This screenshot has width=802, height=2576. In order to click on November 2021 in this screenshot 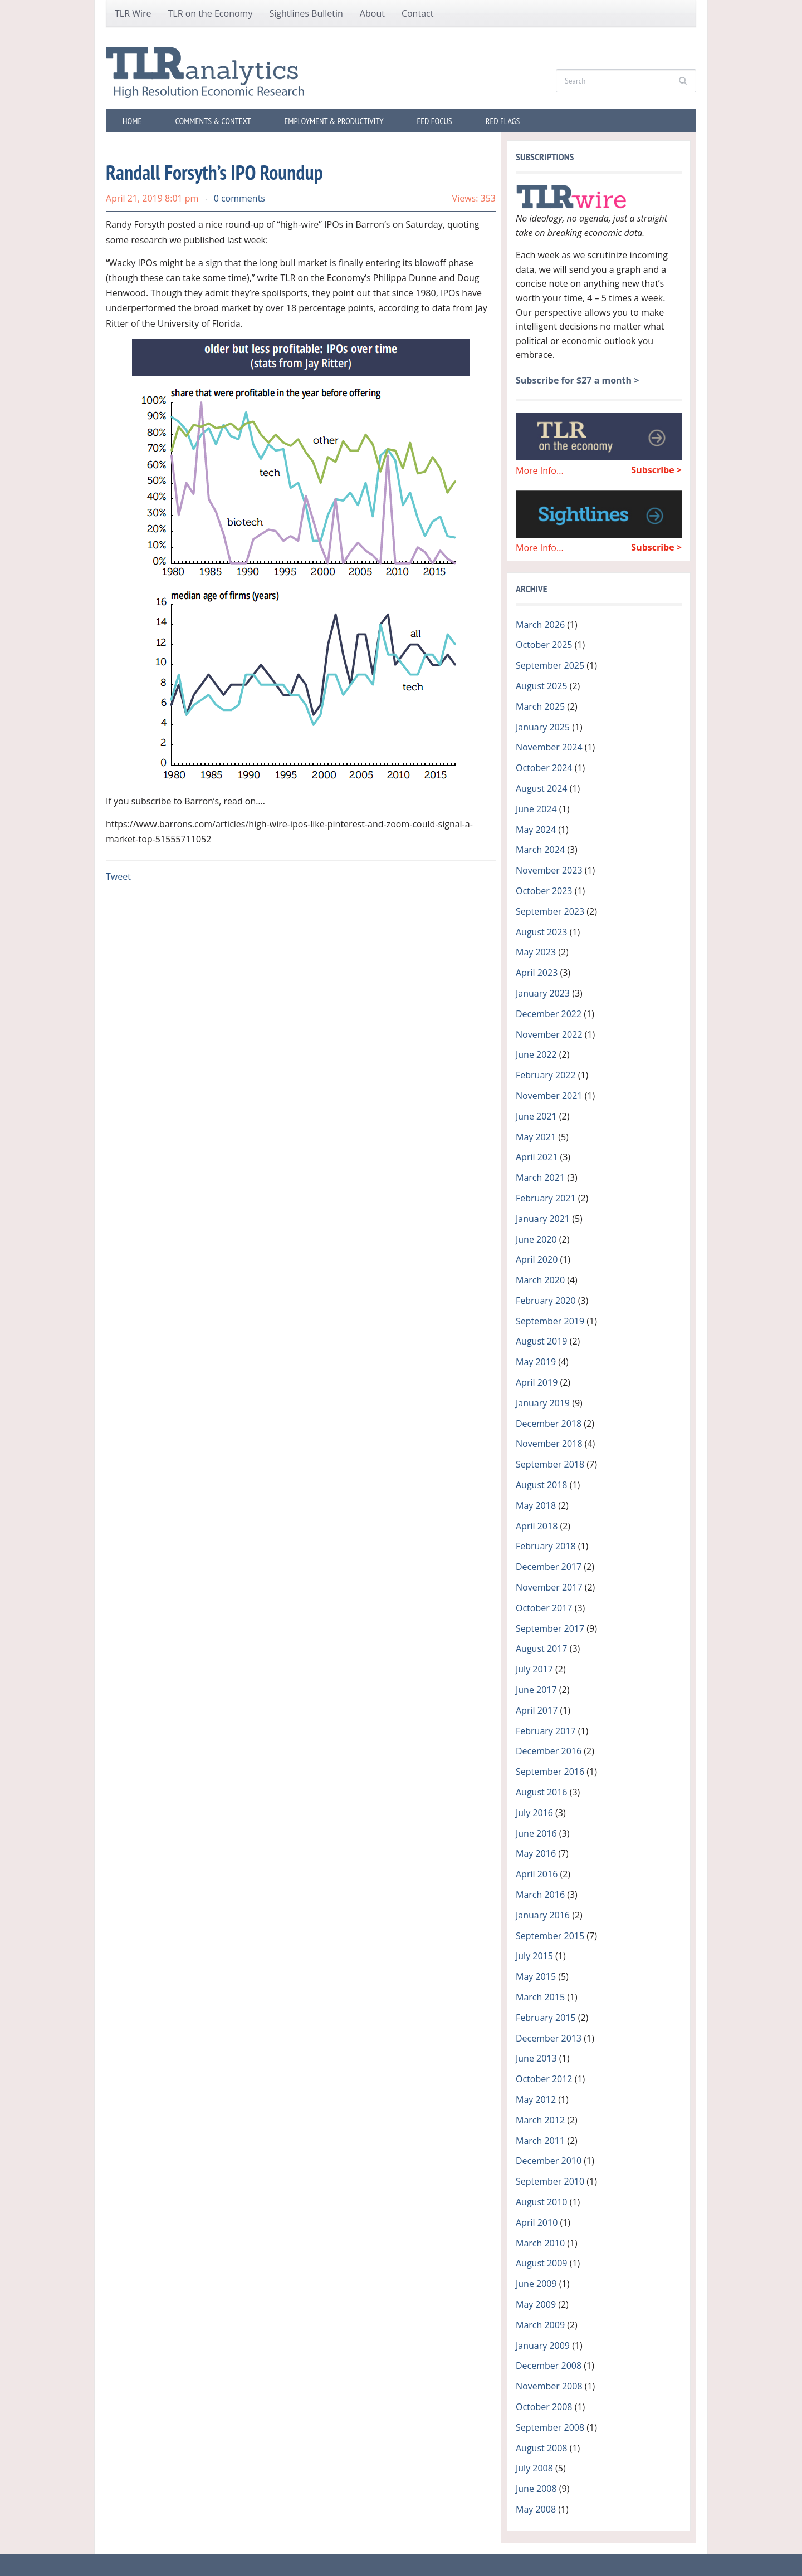, I will do `click(549, 1096)`.